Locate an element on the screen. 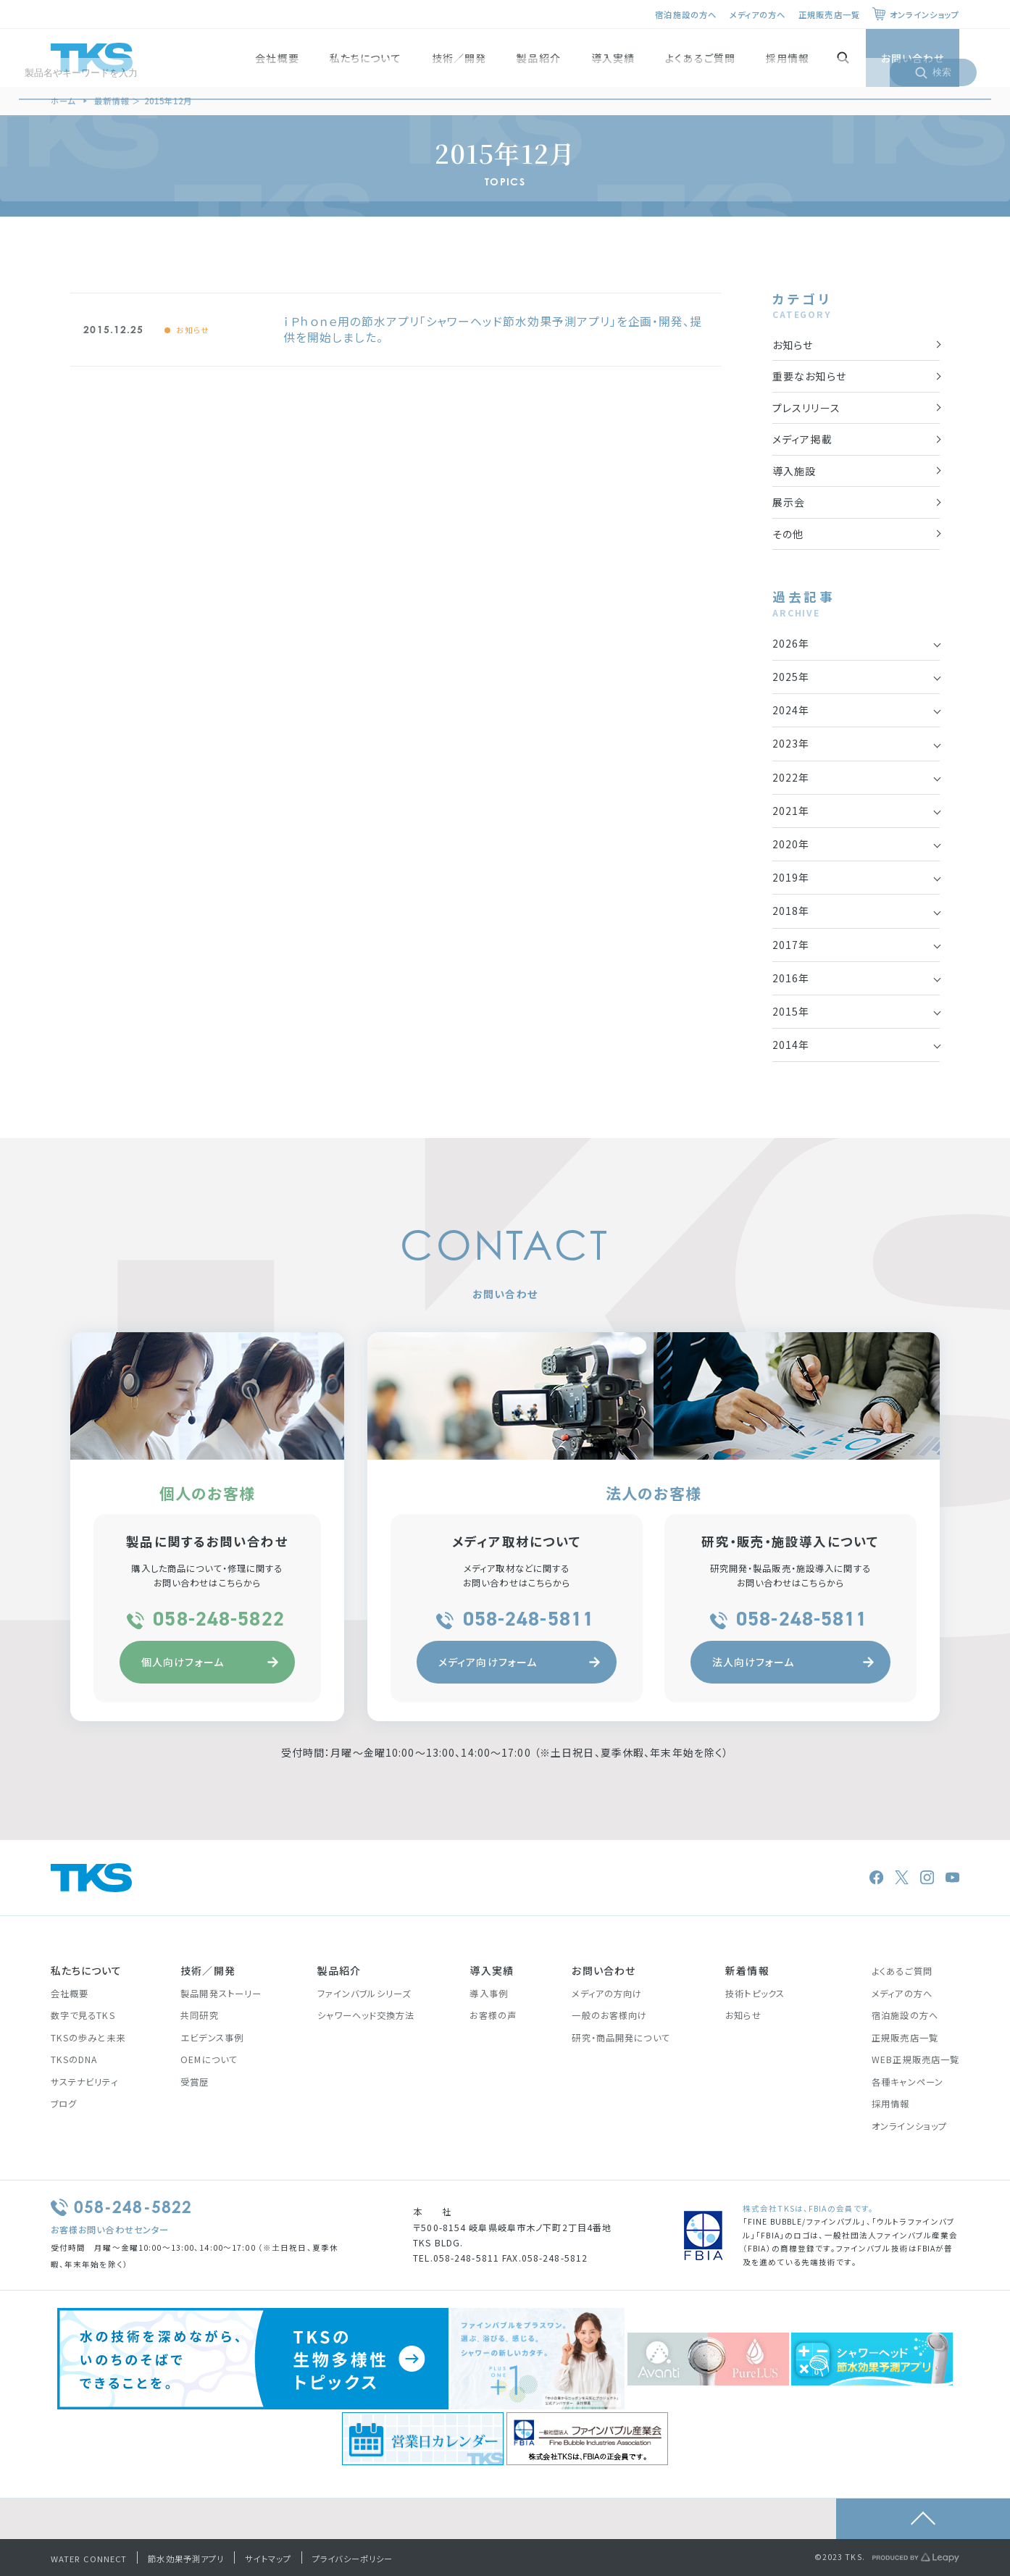  WEB正規販売店一覧 is located at coordinates (915, 2059).